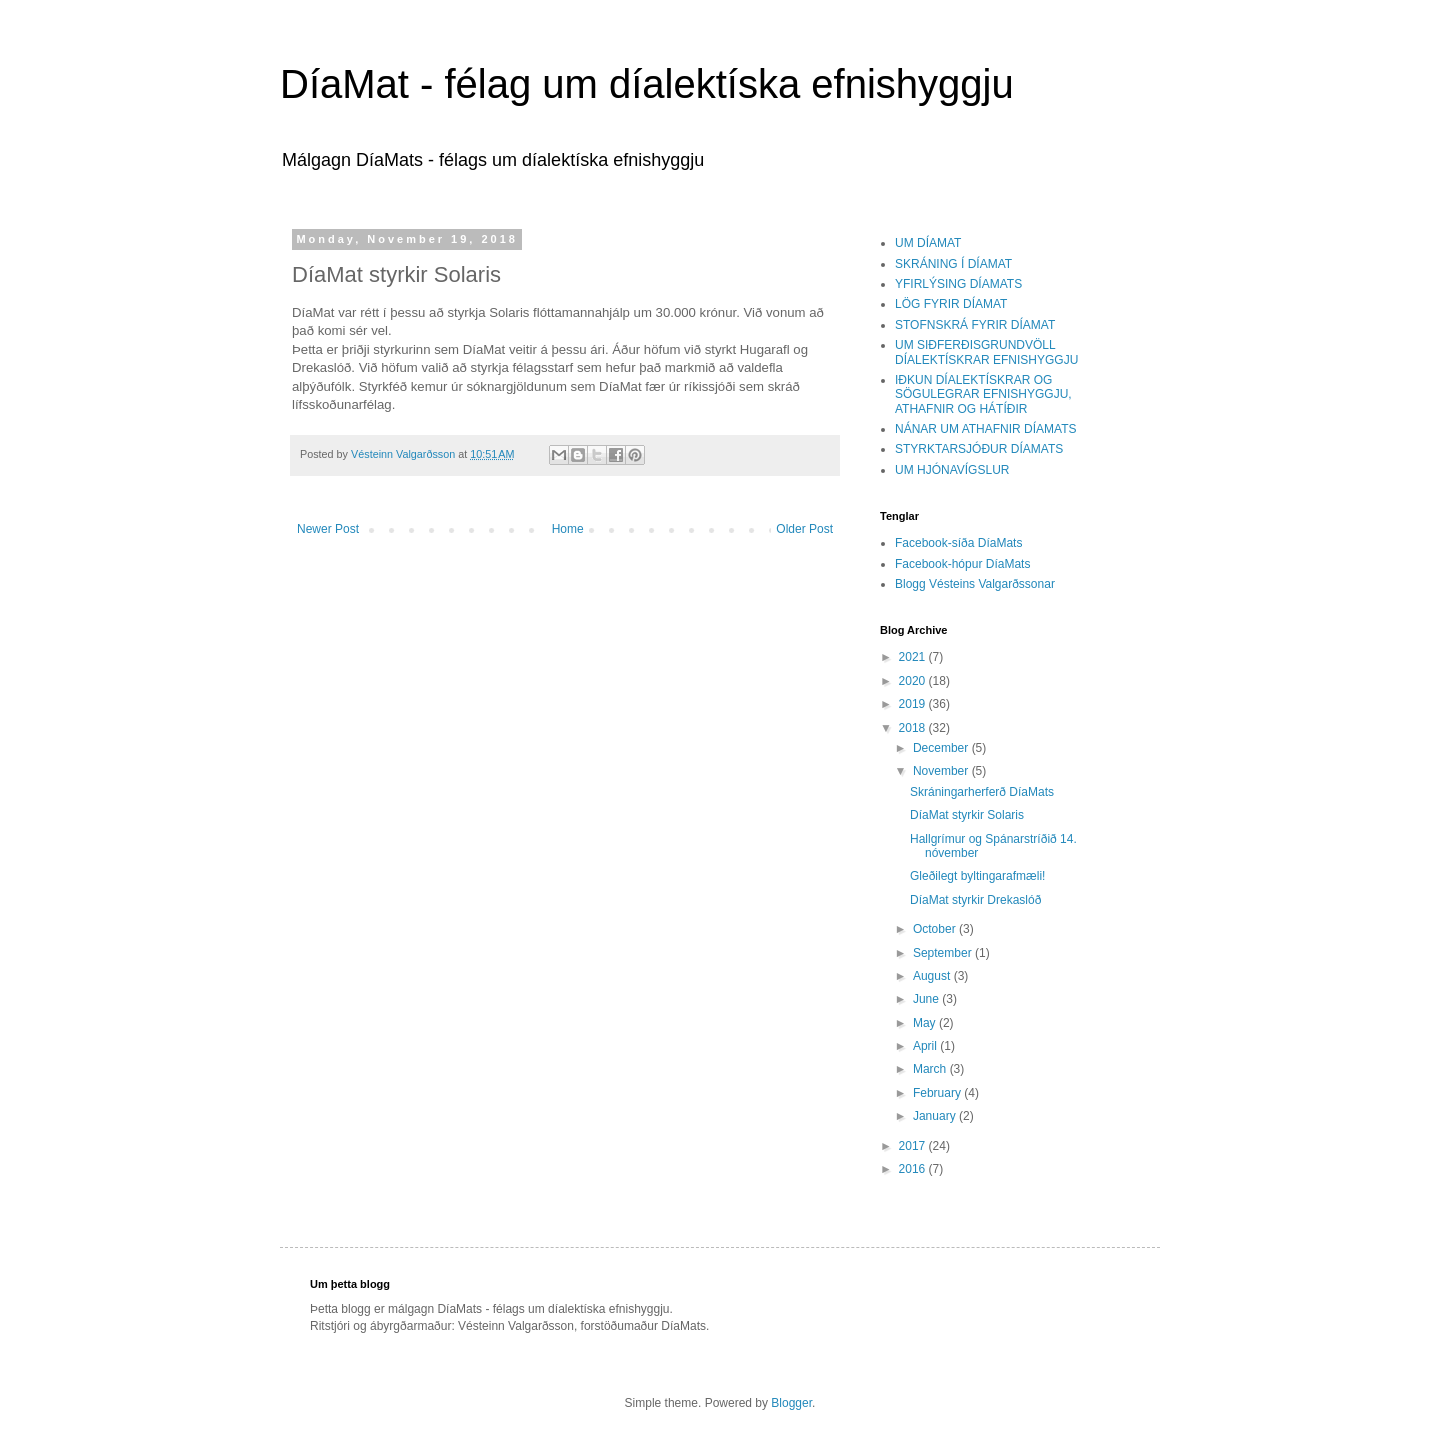 This screenshot has width=1440, height=1451. Describe the element at coordinates (982, 792) in the screenshot. I see `Skráningarherferð DíaMats` at that location.